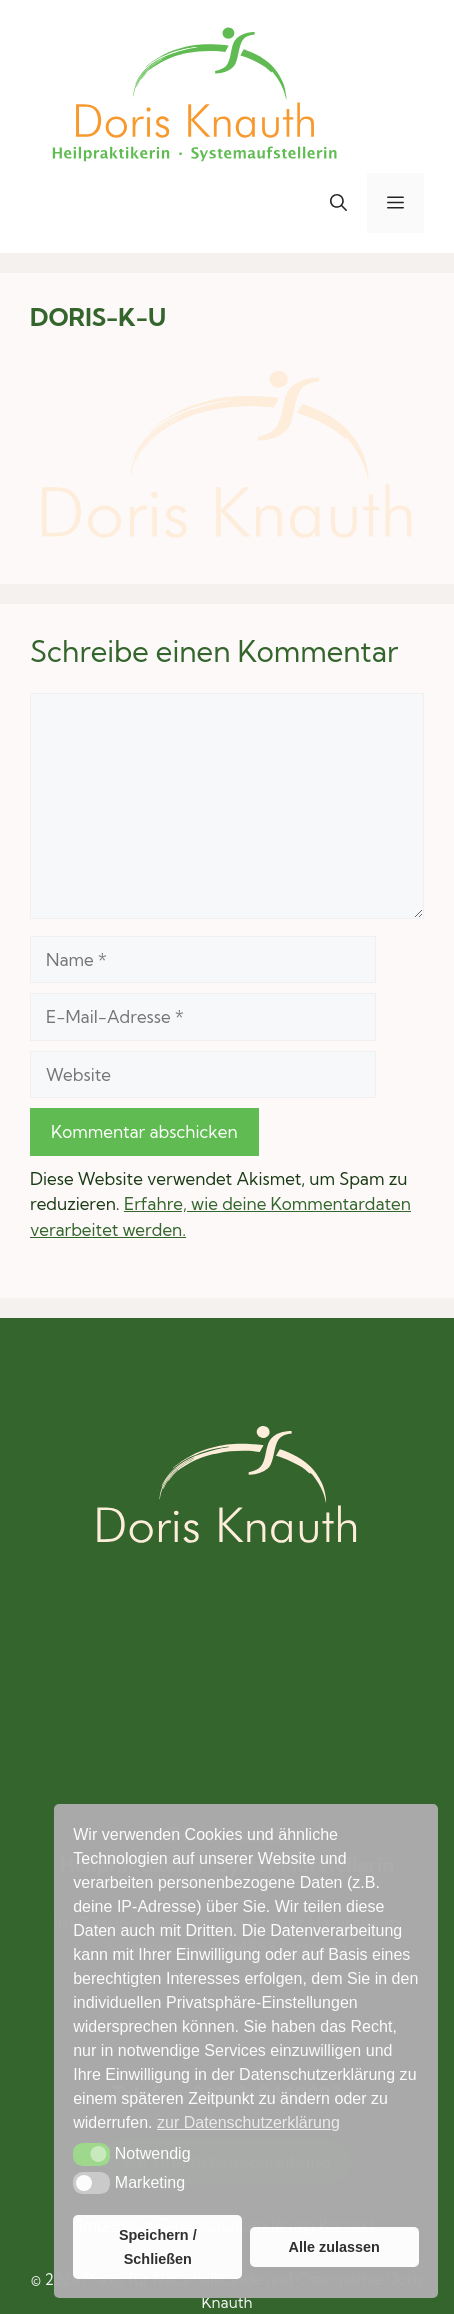  What do you see at coordinates (248, 2122) in the screenshot?
I see `zur Datenschutzerklärung [button]` at bounding box center [248, 2122].